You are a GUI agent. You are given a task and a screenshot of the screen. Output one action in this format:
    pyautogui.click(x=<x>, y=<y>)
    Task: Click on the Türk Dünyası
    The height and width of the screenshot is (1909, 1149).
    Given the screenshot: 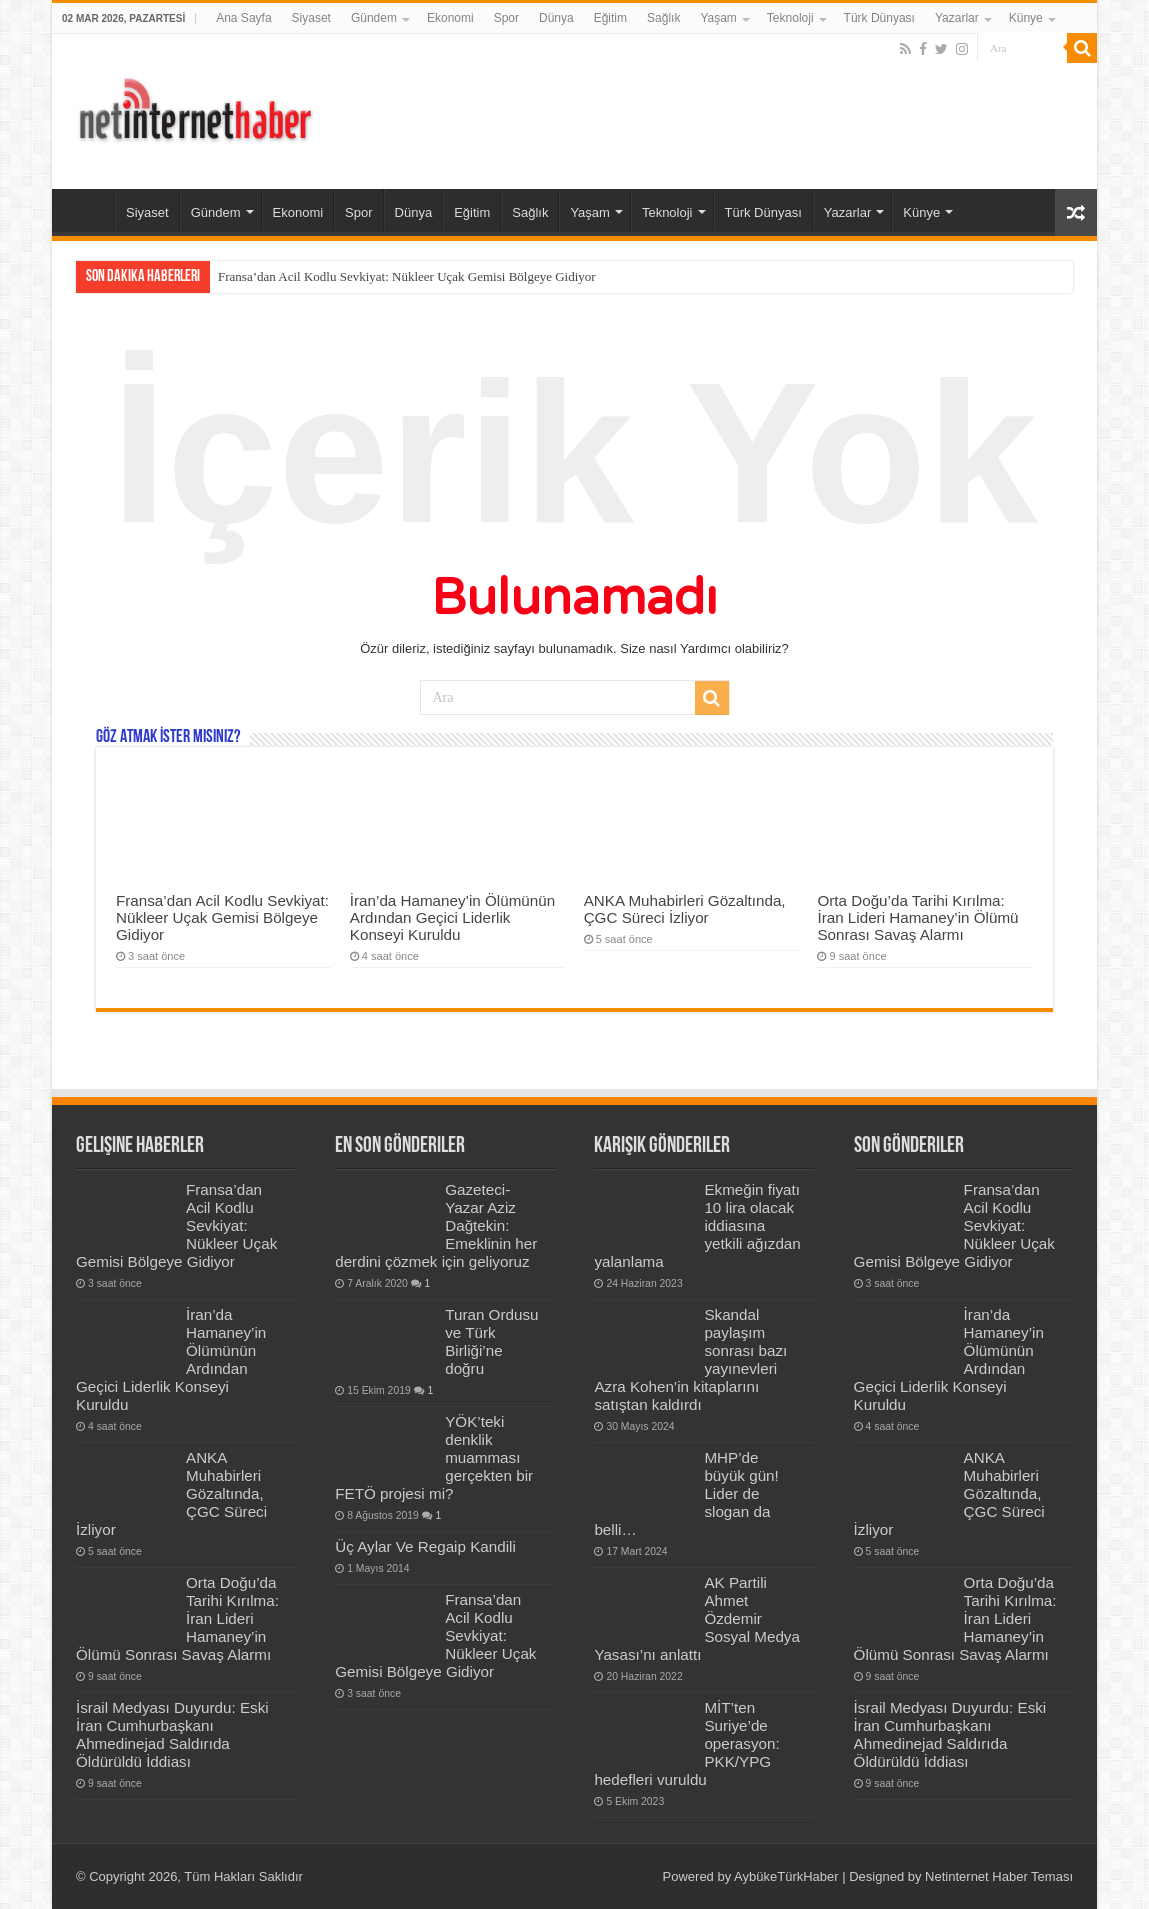 What is the action you would take?
    pyautogui.click(x=879, y=18)
    